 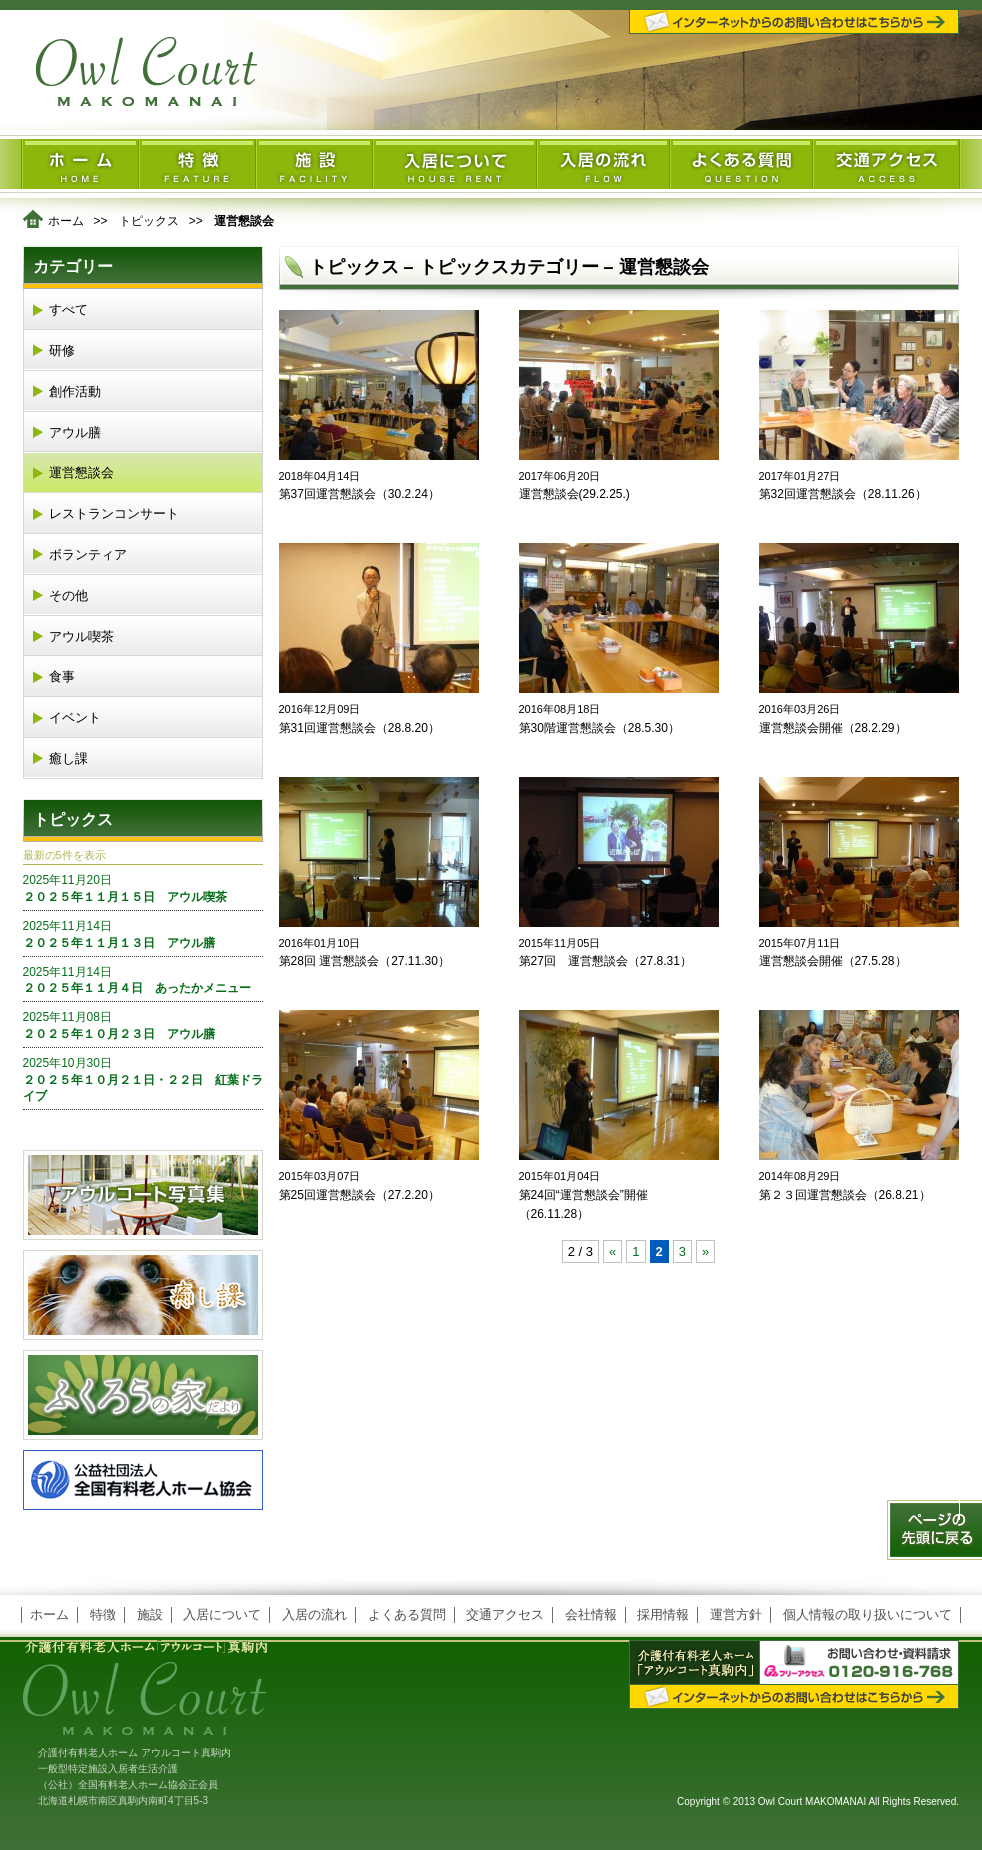 I want to click on ２０２５年１１月１３日 アウル膳, so click(x=143, y=934).